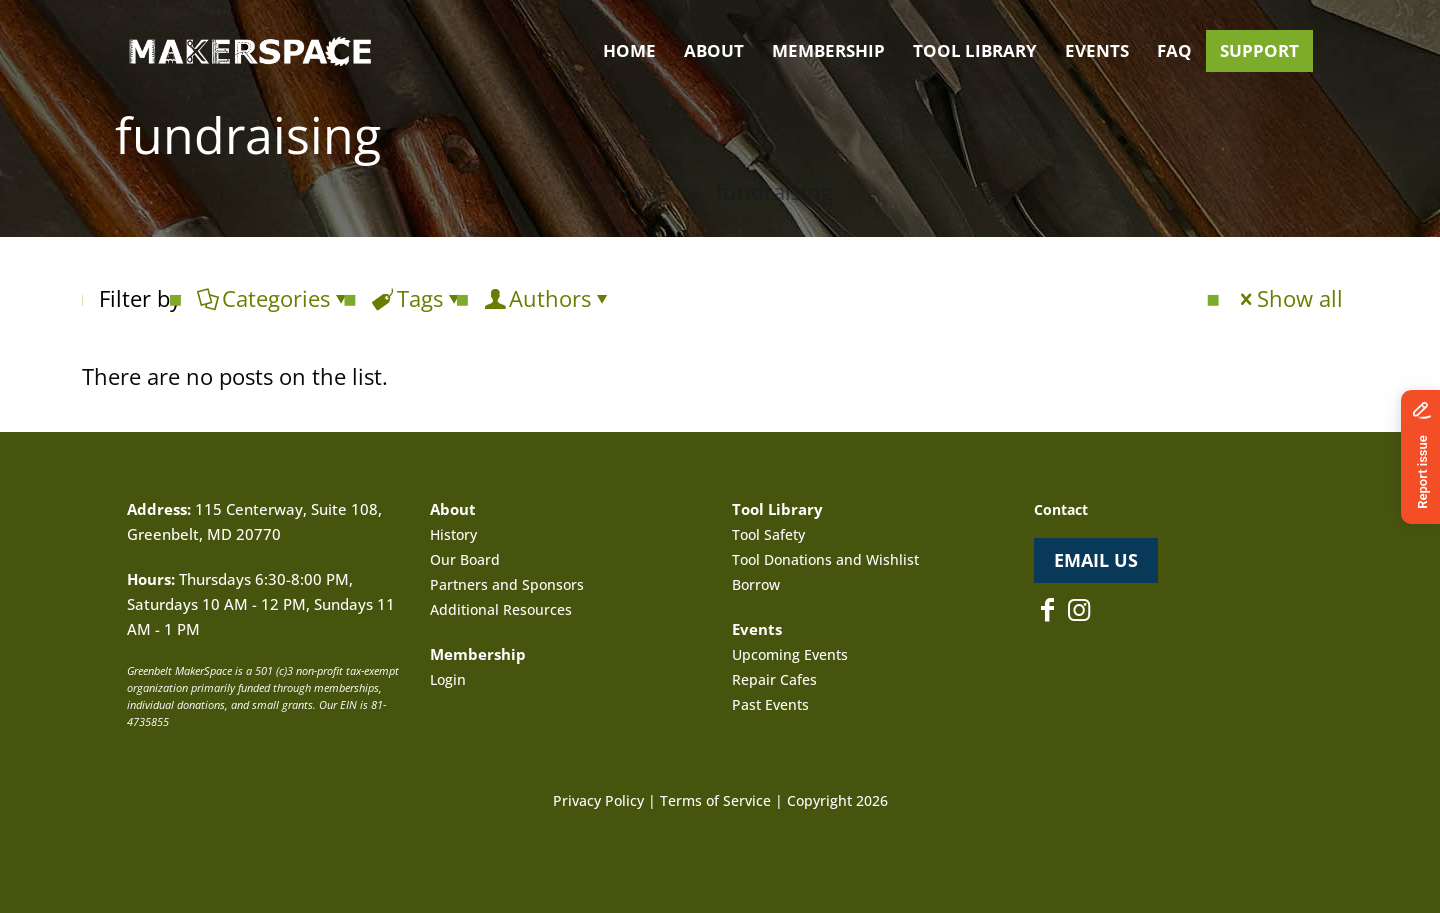  I want to click on Authors, so click(548, 298).